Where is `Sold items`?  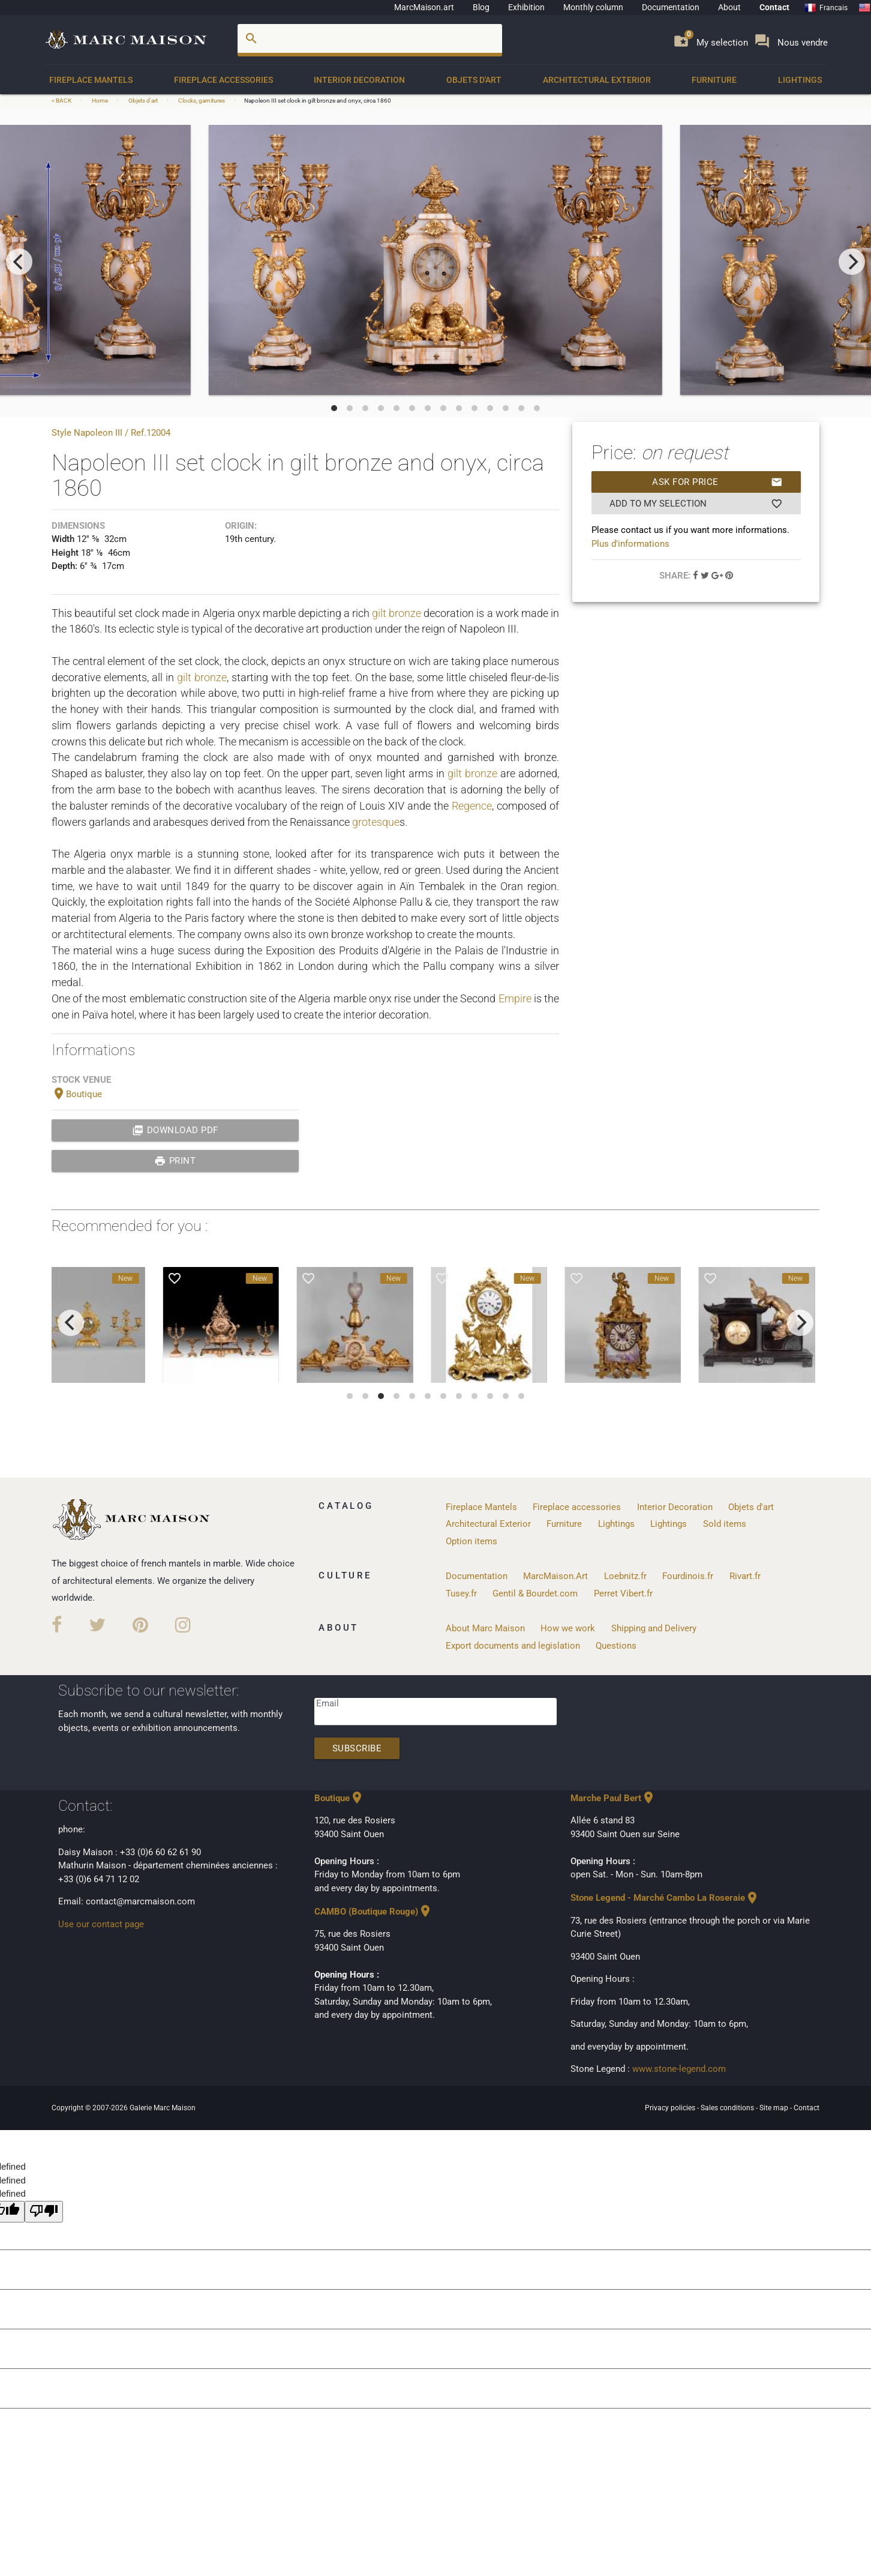 Sold items is located at coordinates (724, 1523).